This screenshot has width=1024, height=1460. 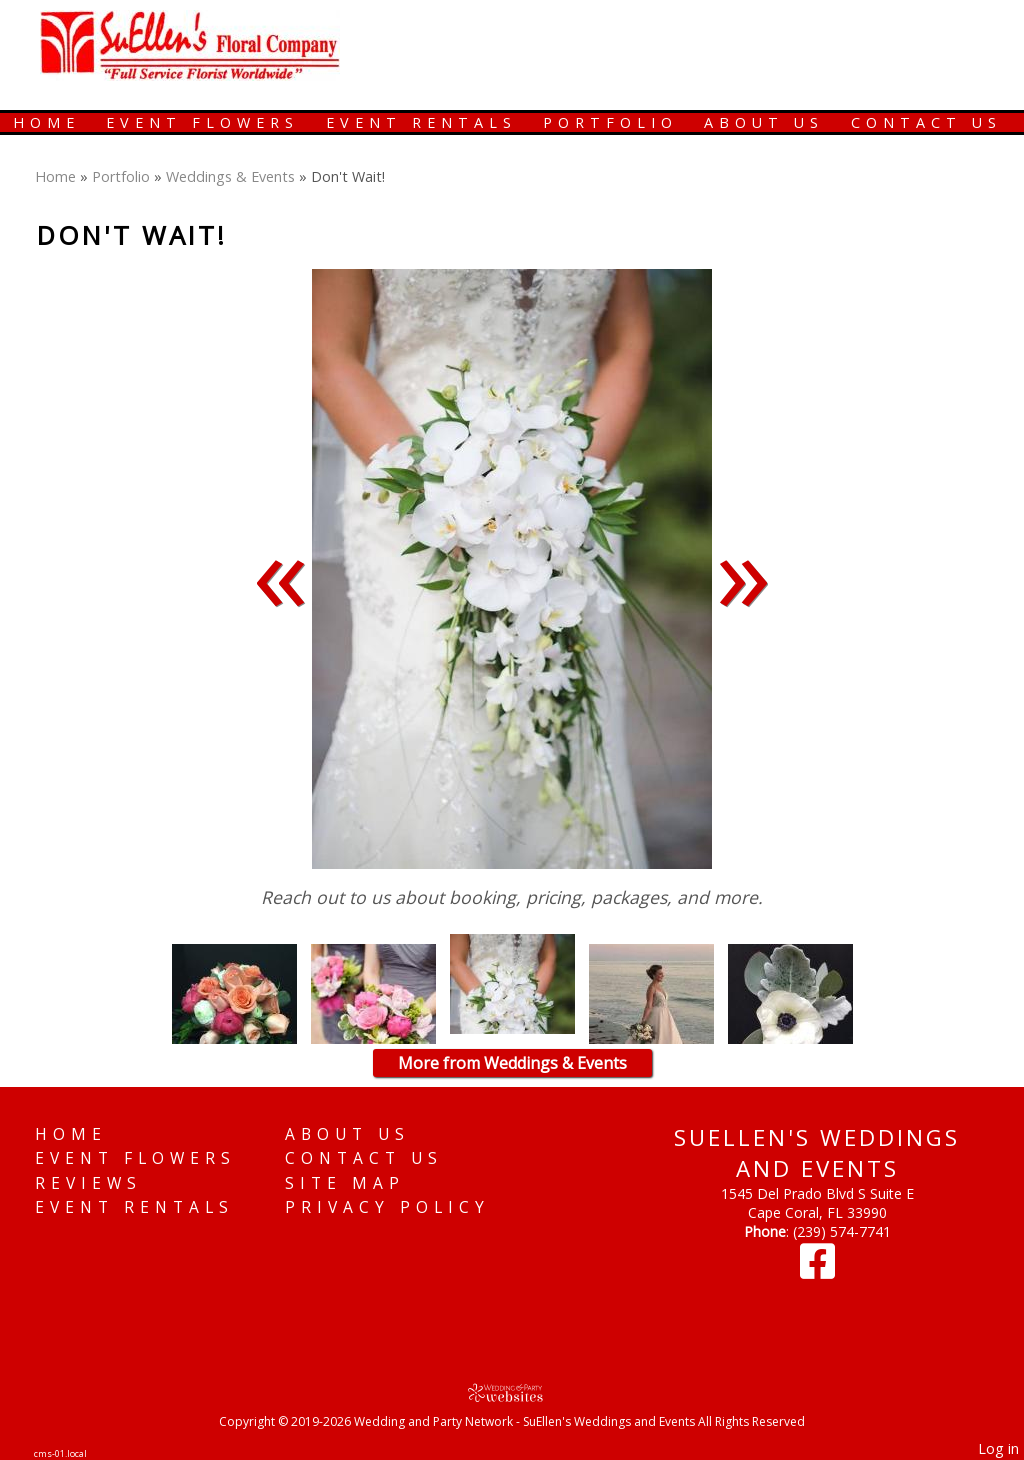 I want to click on Portfolio, so click(x=610, y=122).